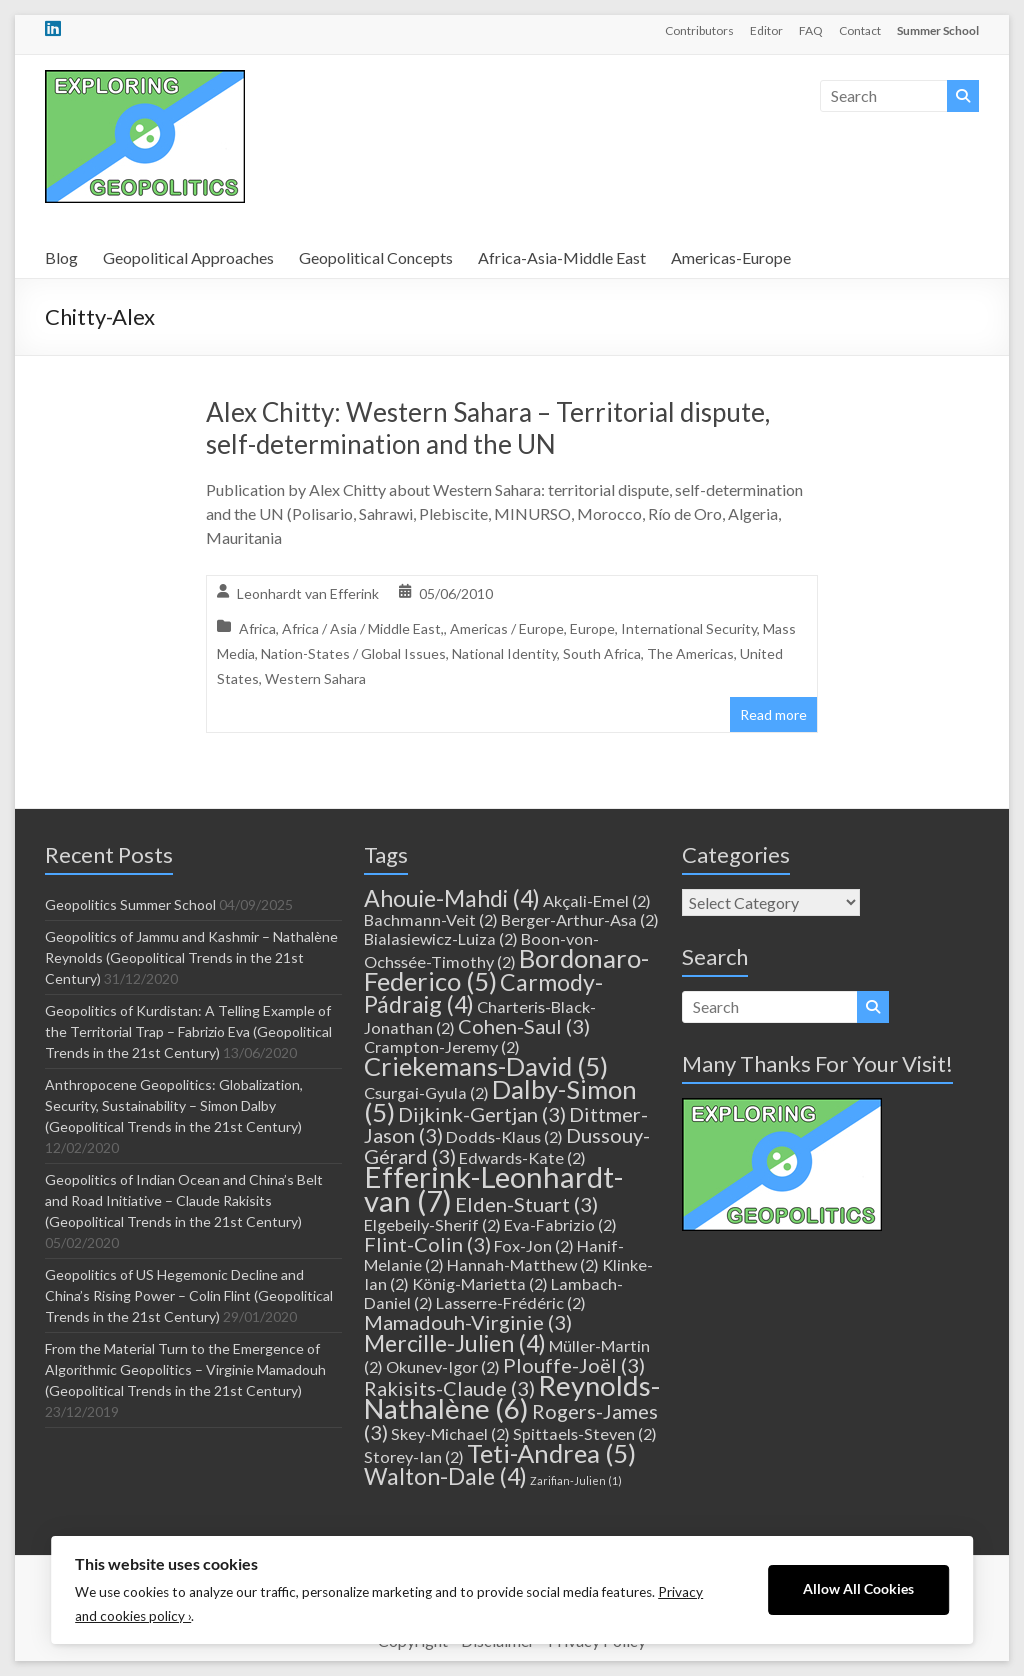  What do you see at coordinates (376, 257) in the screenshot?
I see `Geopolitical Concepts` at bounding box center [376, 257].